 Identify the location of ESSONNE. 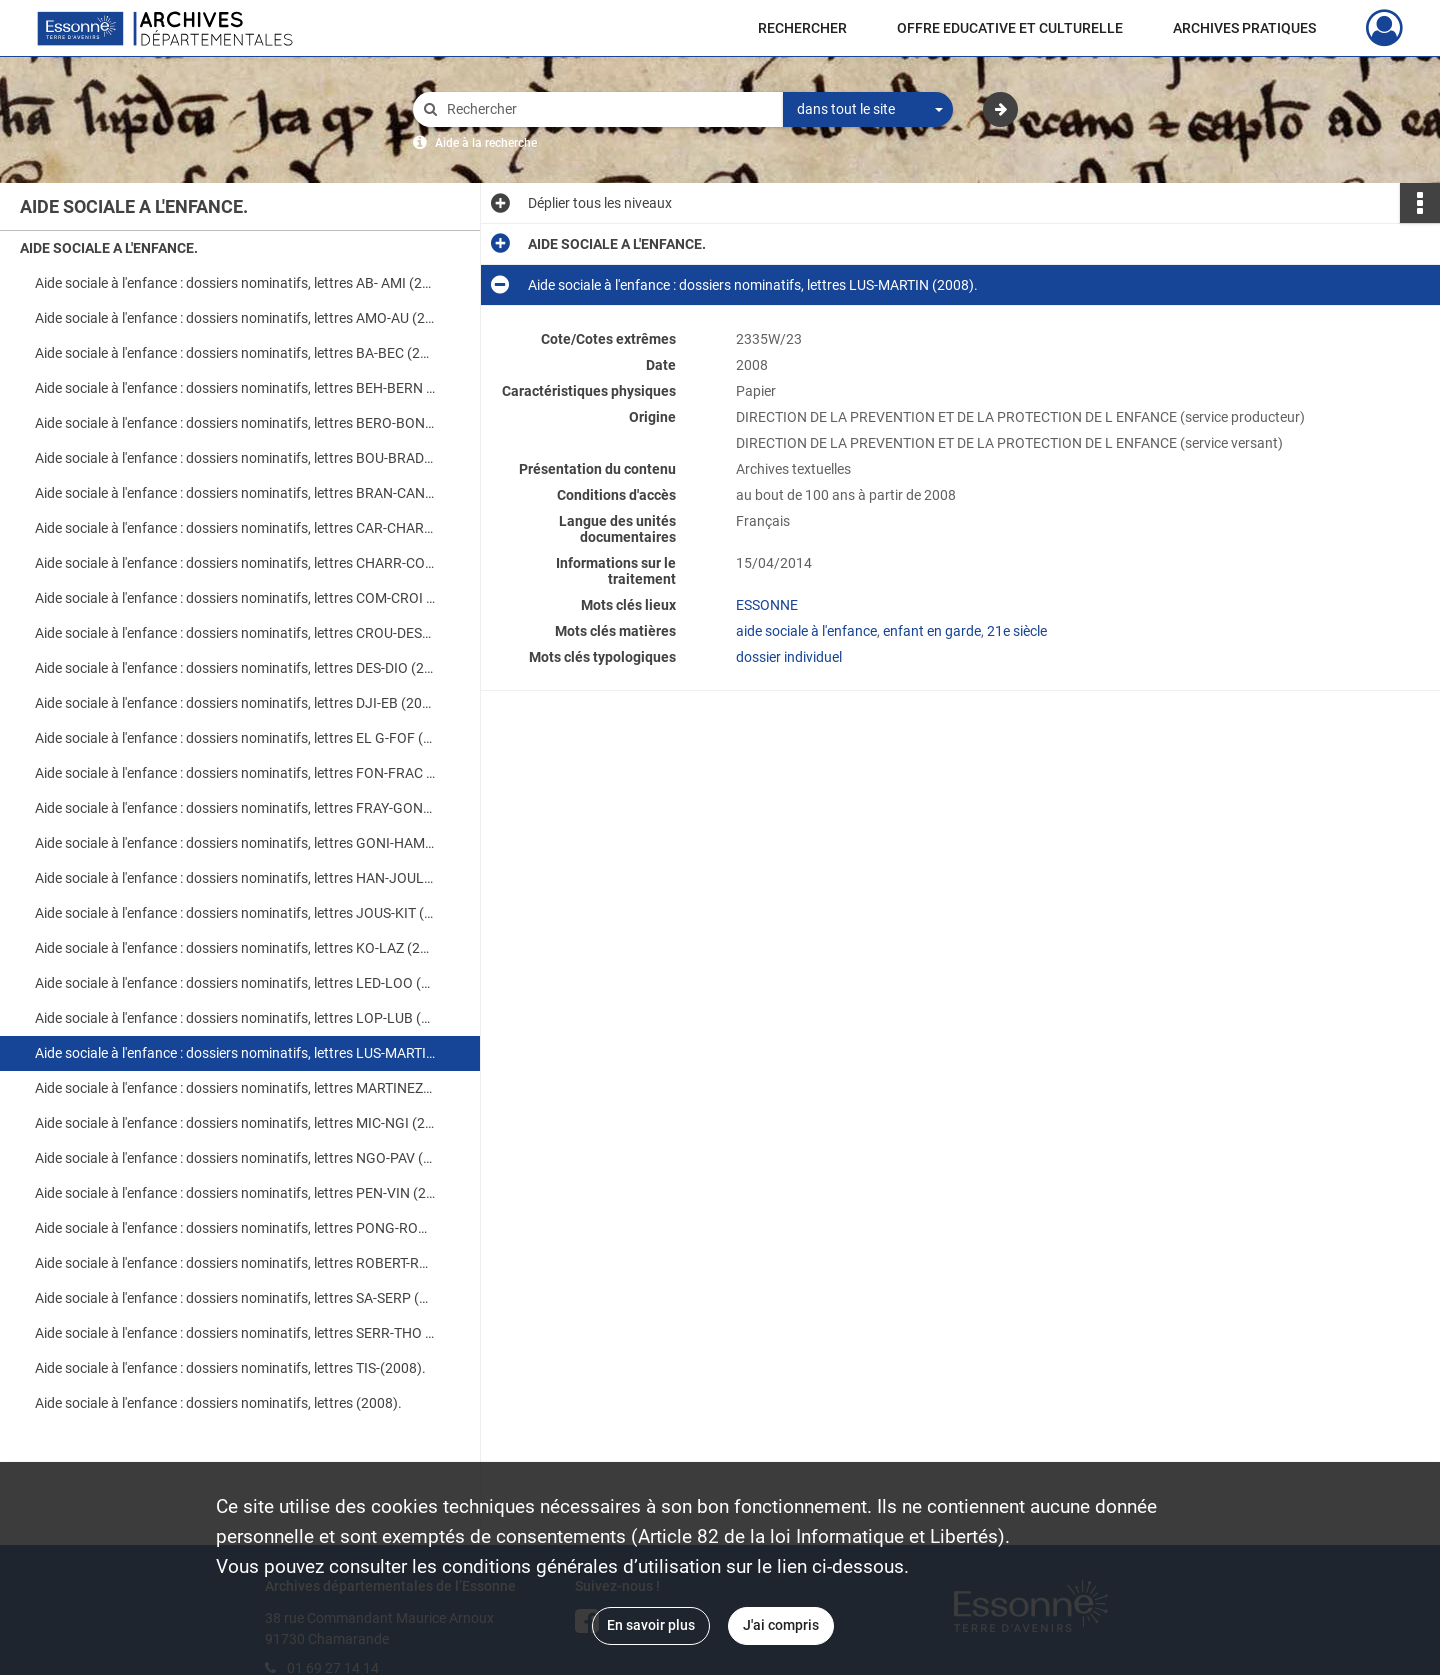
(767, 605).